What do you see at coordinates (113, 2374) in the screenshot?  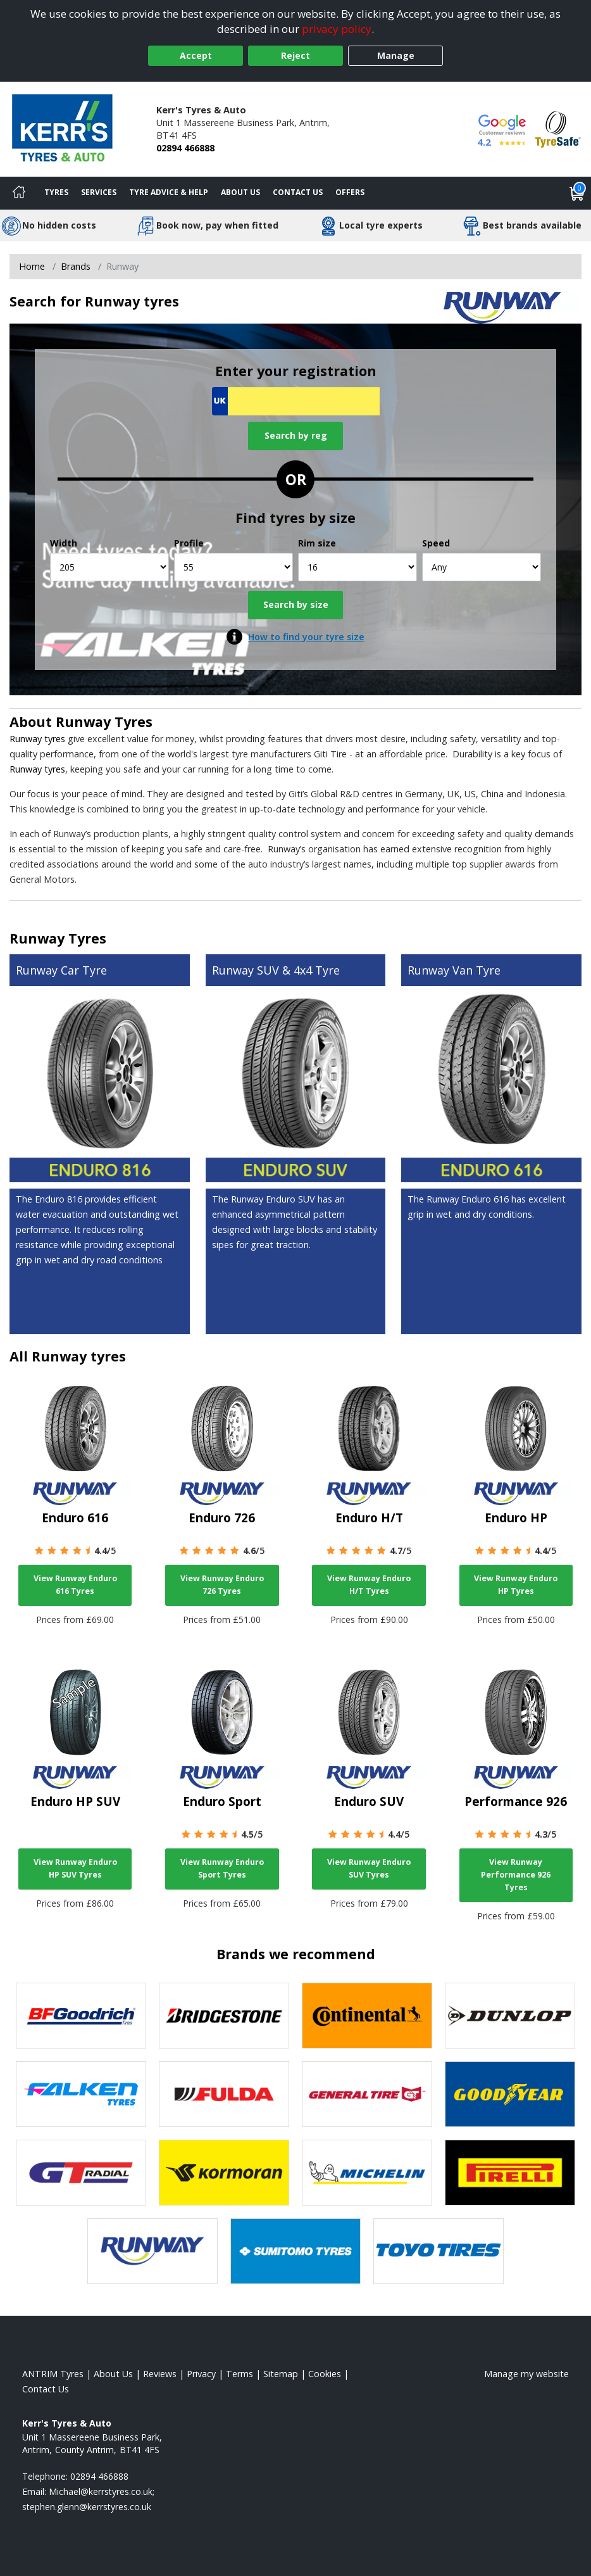 I see `About Us [Read about us]` at bounding box center [113, 2374].